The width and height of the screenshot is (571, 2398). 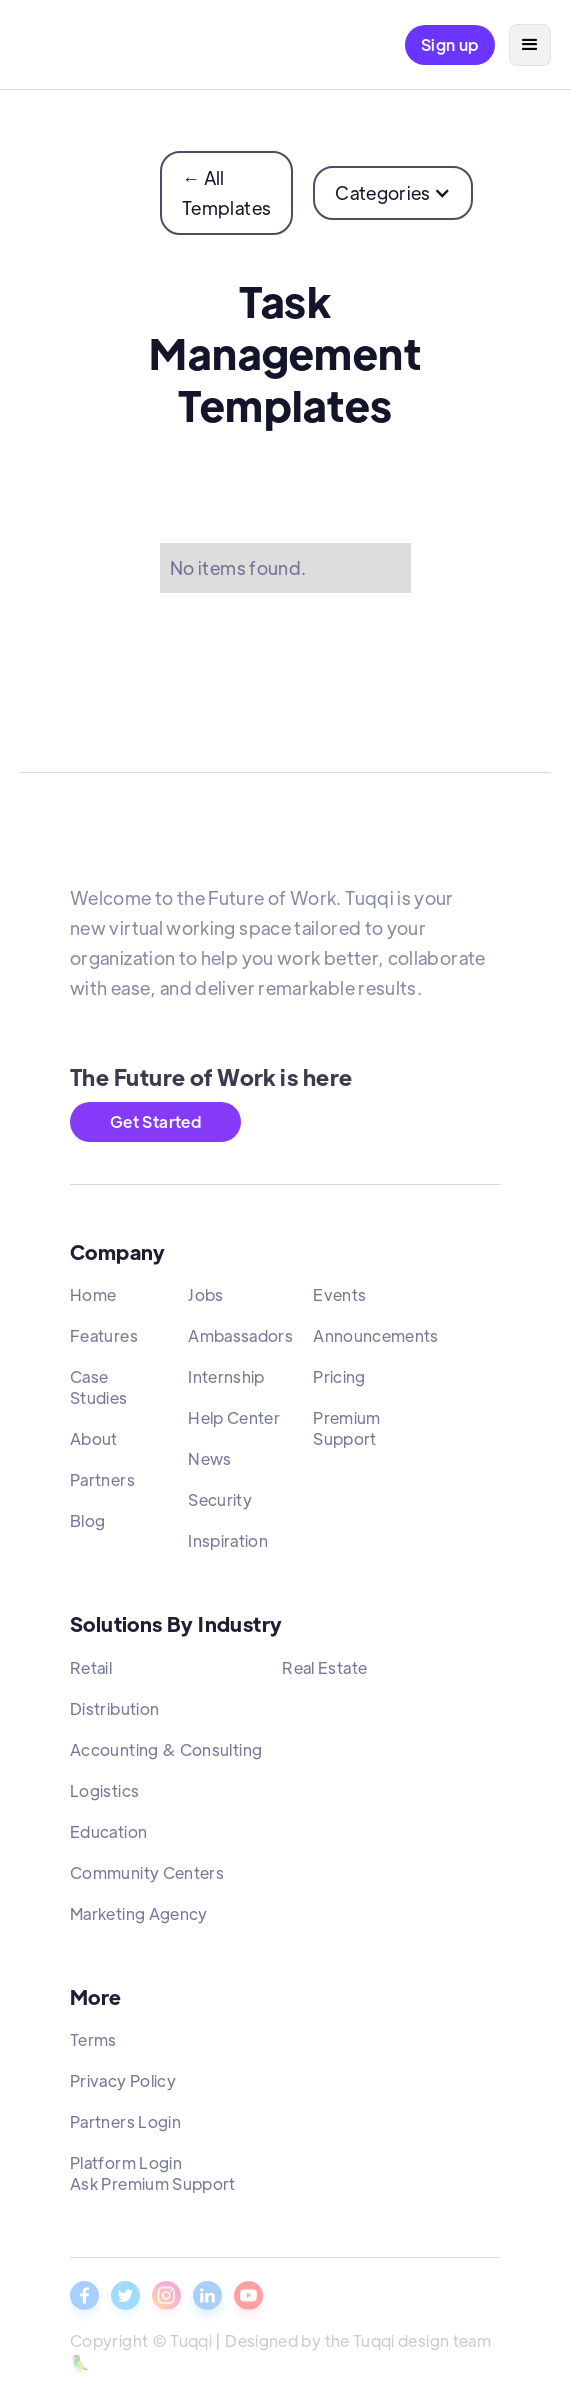 What do you see at coordinates (104, 1342) in the screenshot?
I see `Features` at bounding box center [104, 1342].